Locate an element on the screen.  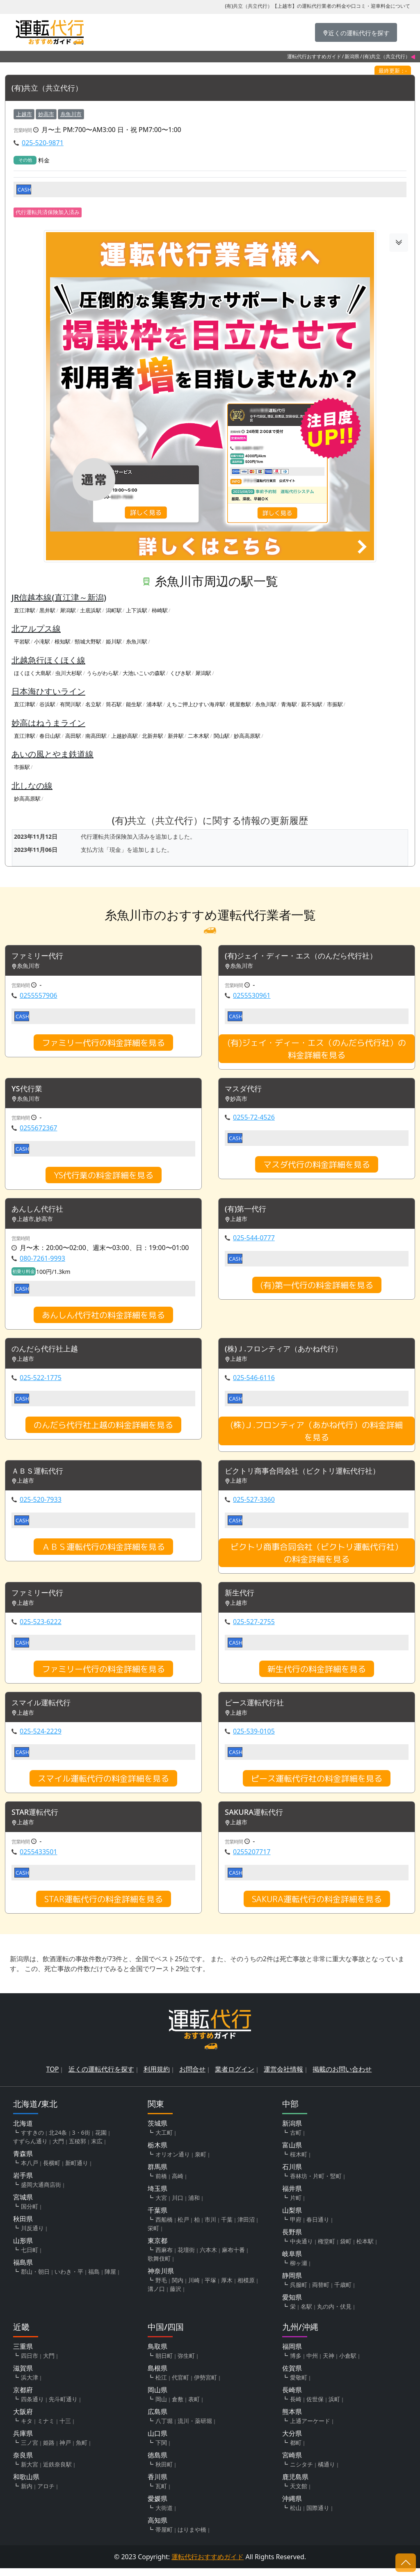
大街道 is located at coordinates (164, 2515).